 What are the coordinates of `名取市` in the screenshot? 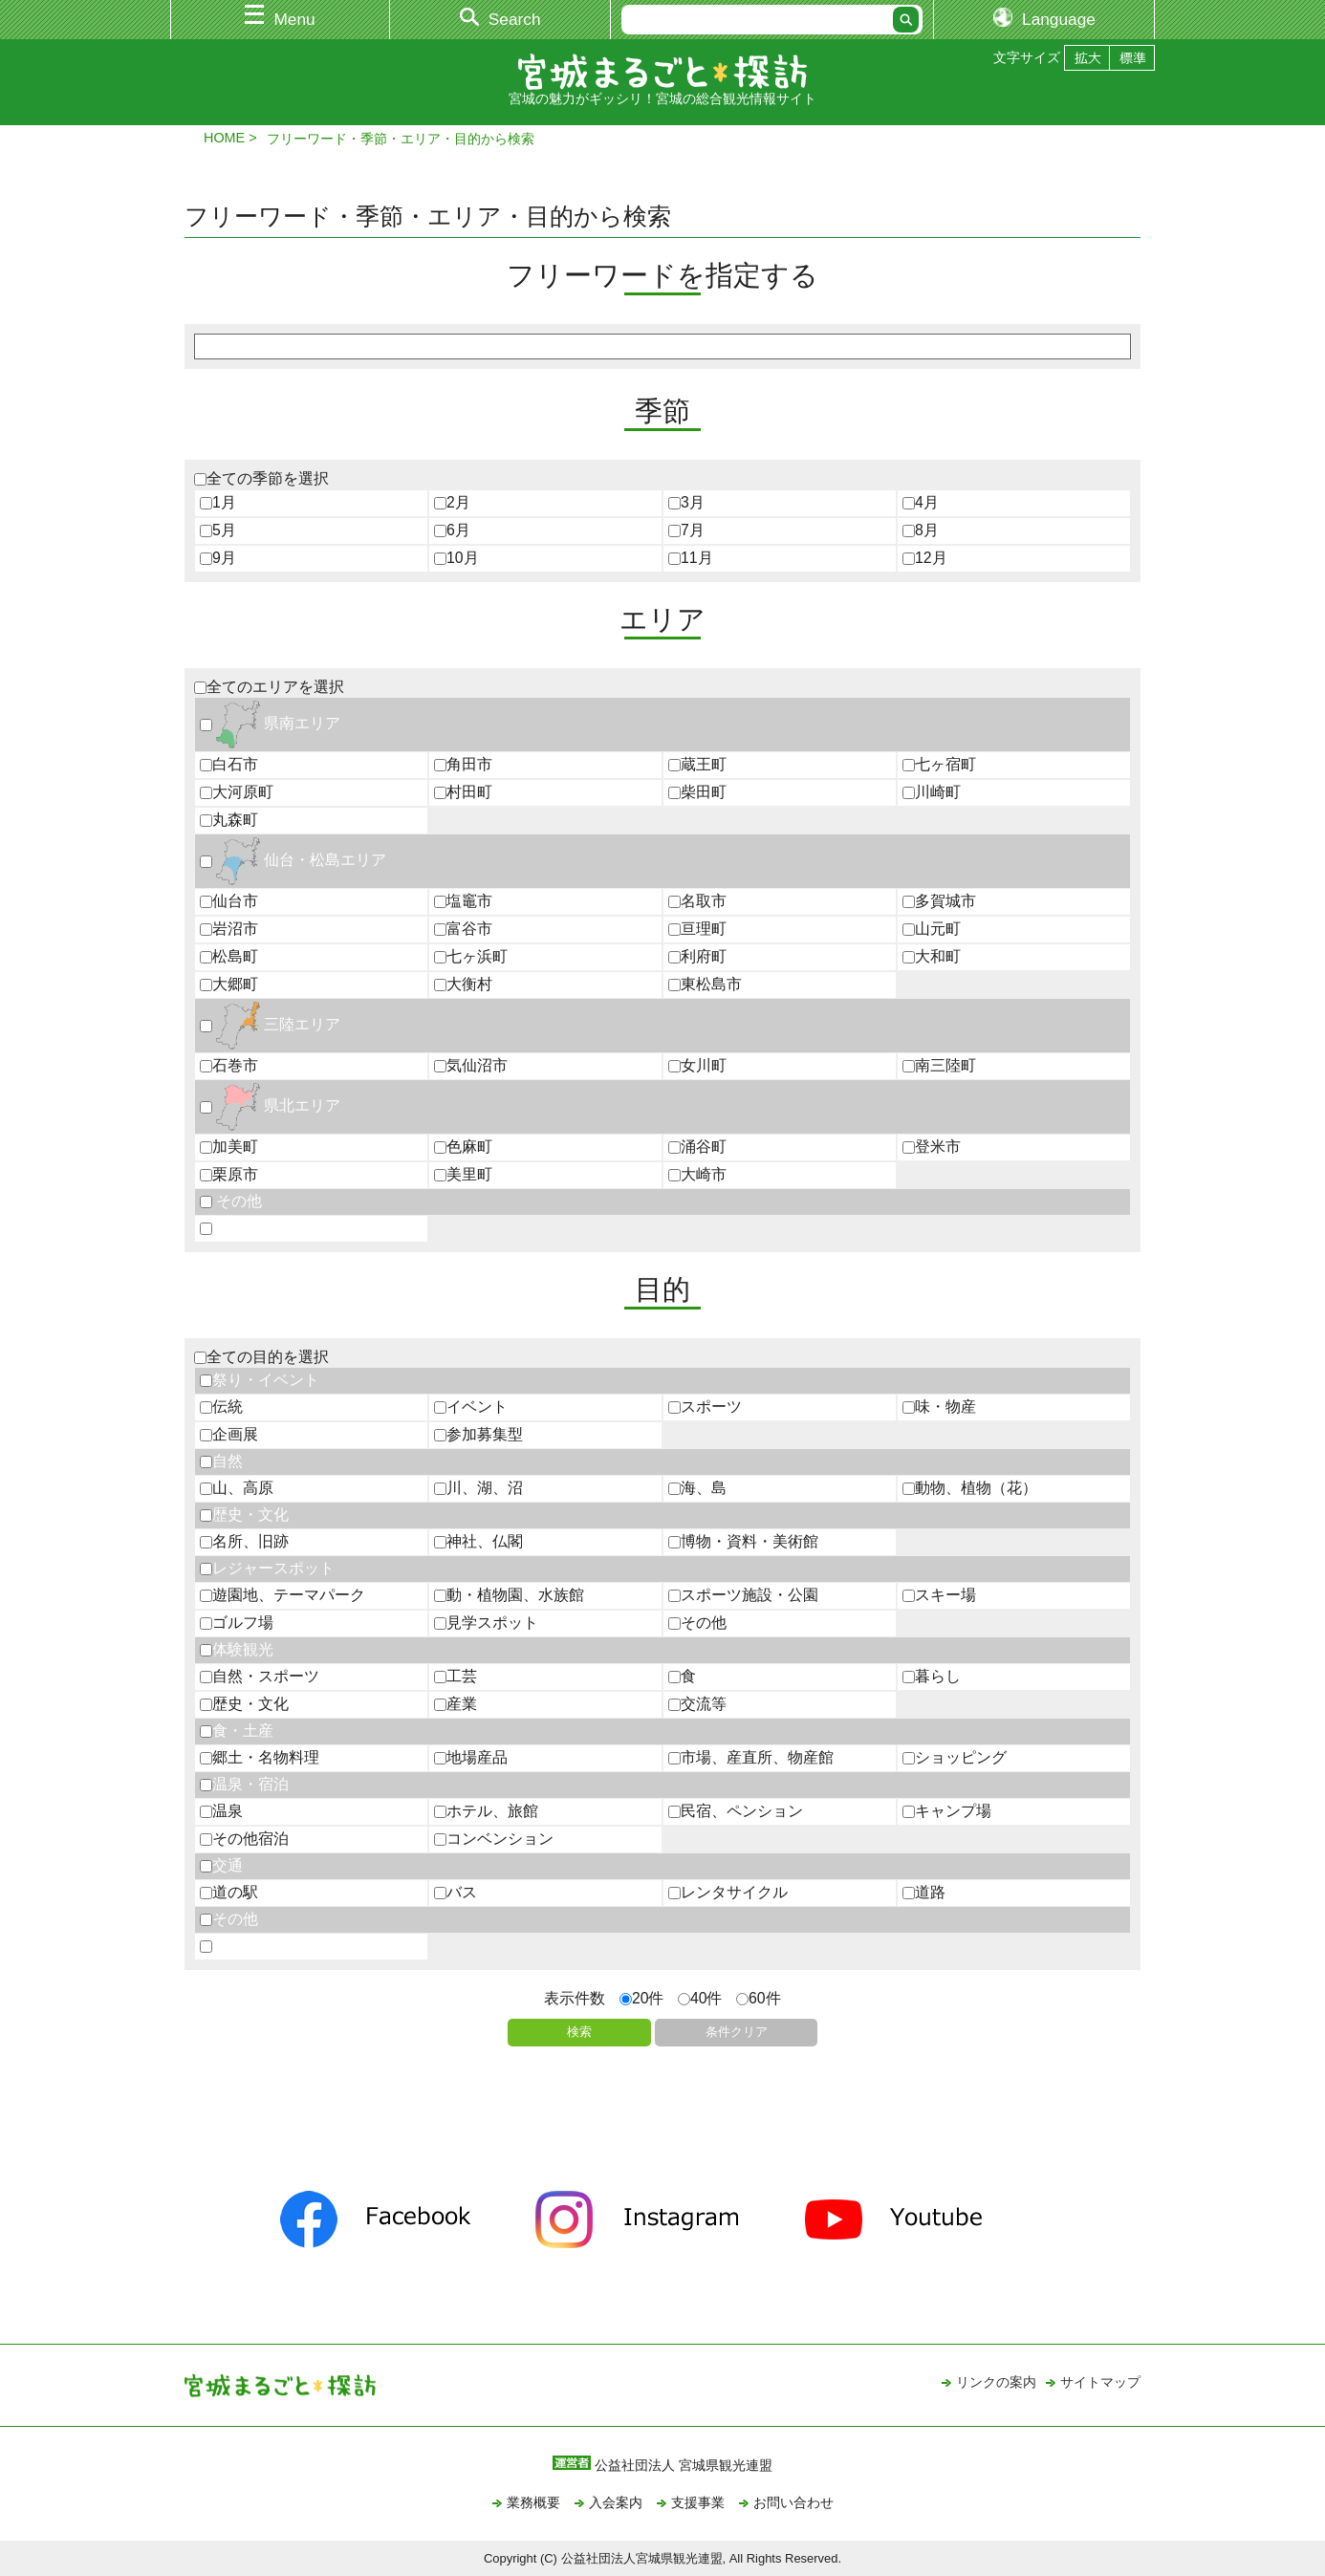 It's located at (697, 901).